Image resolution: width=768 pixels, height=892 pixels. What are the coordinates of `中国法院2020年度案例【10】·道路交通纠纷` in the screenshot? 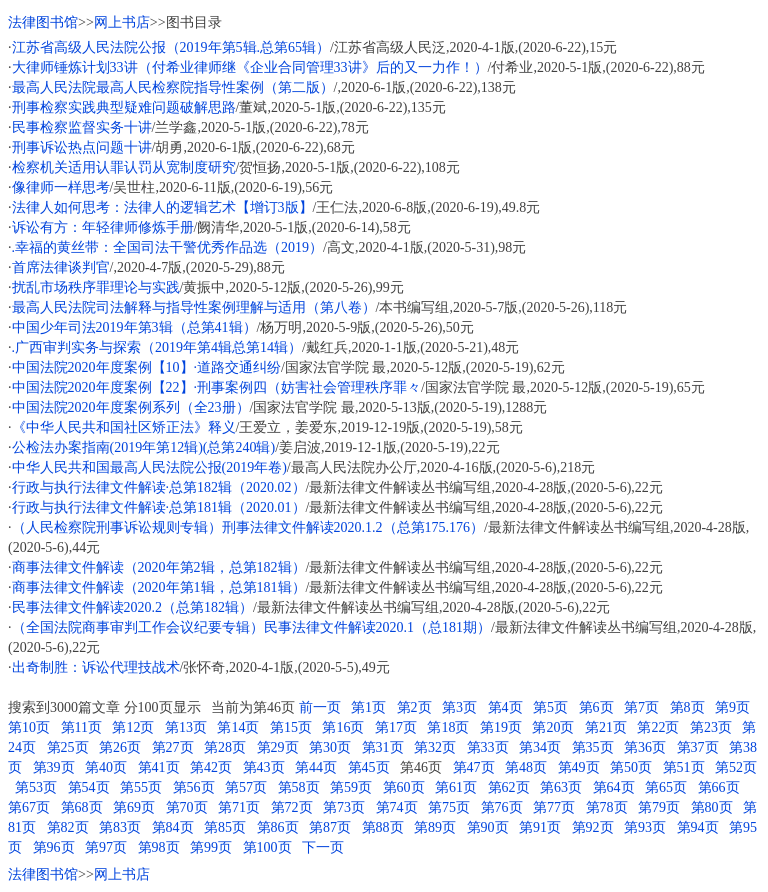 It's located at (147, 367).